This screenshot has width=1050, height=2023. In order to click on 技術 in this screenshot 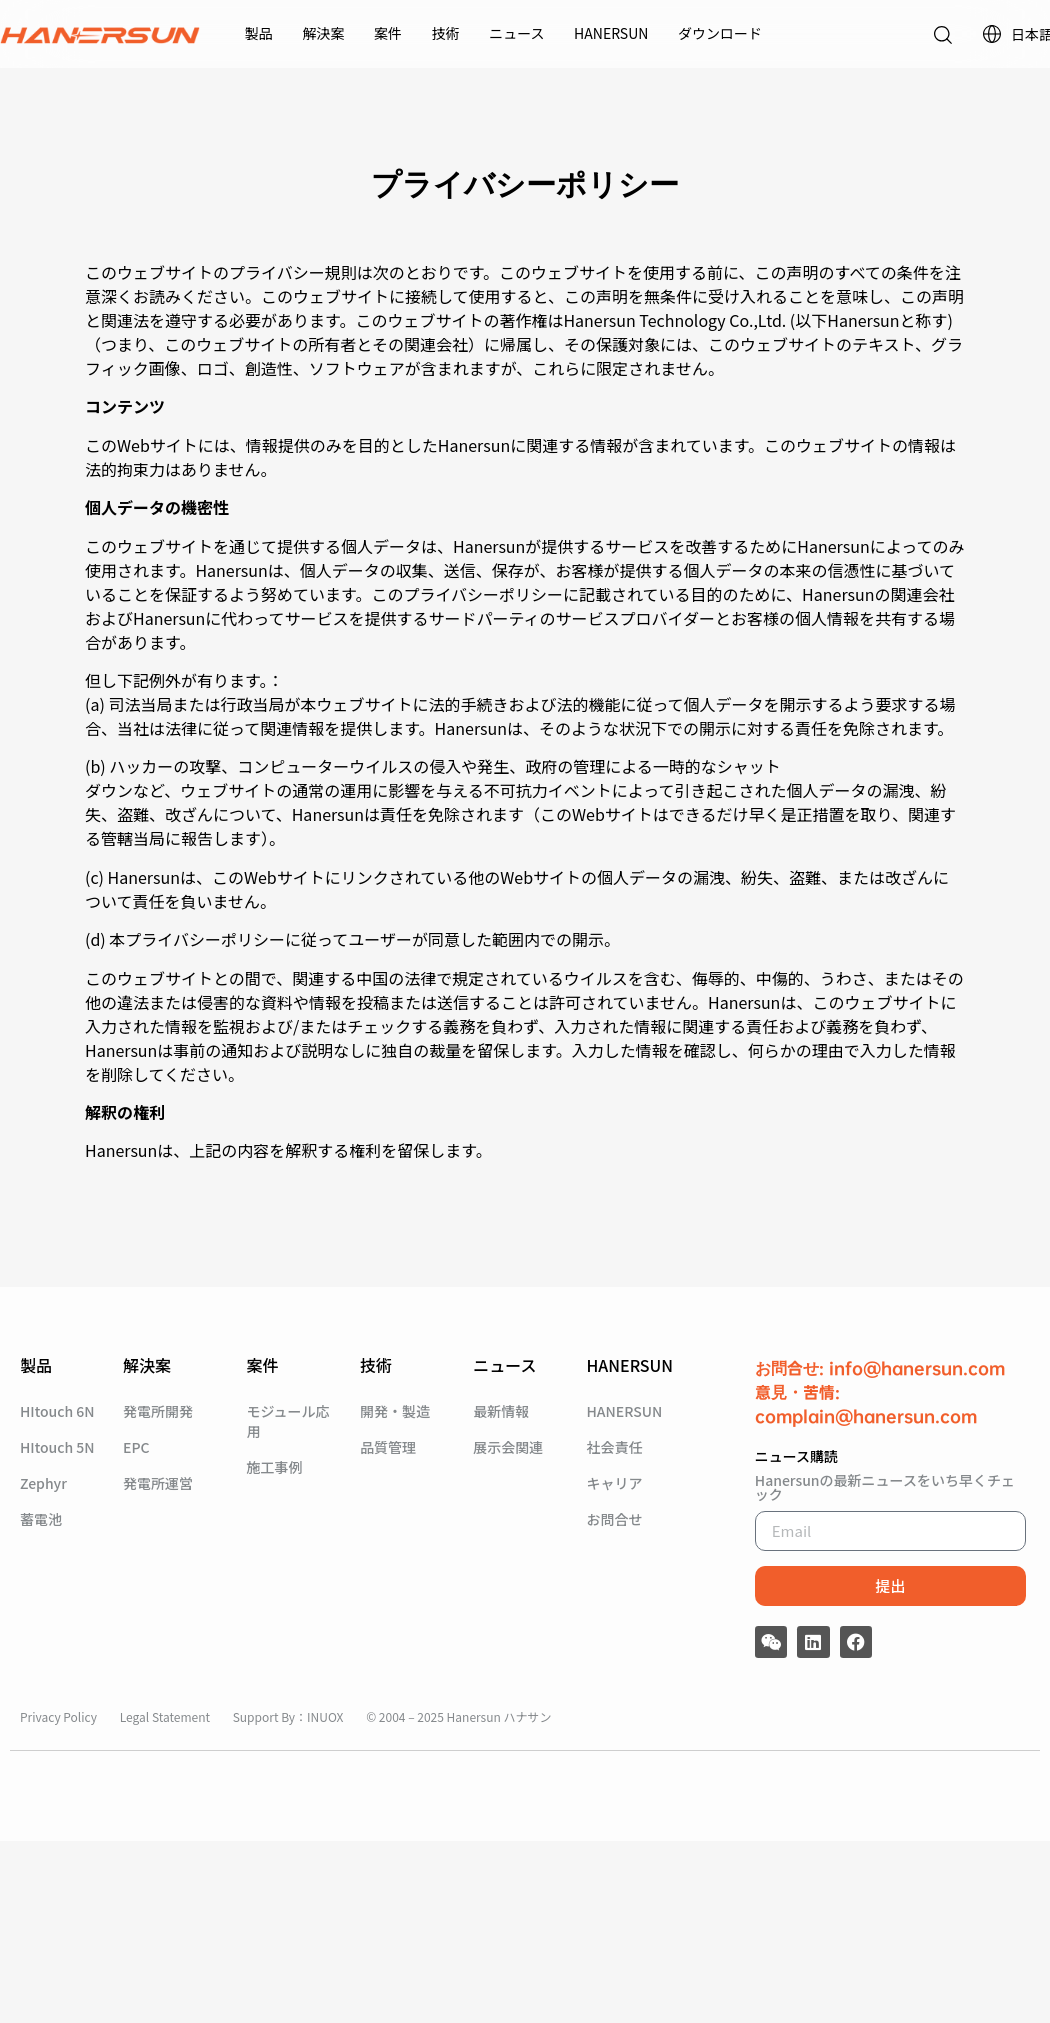, I will do `click(446, 33)`.